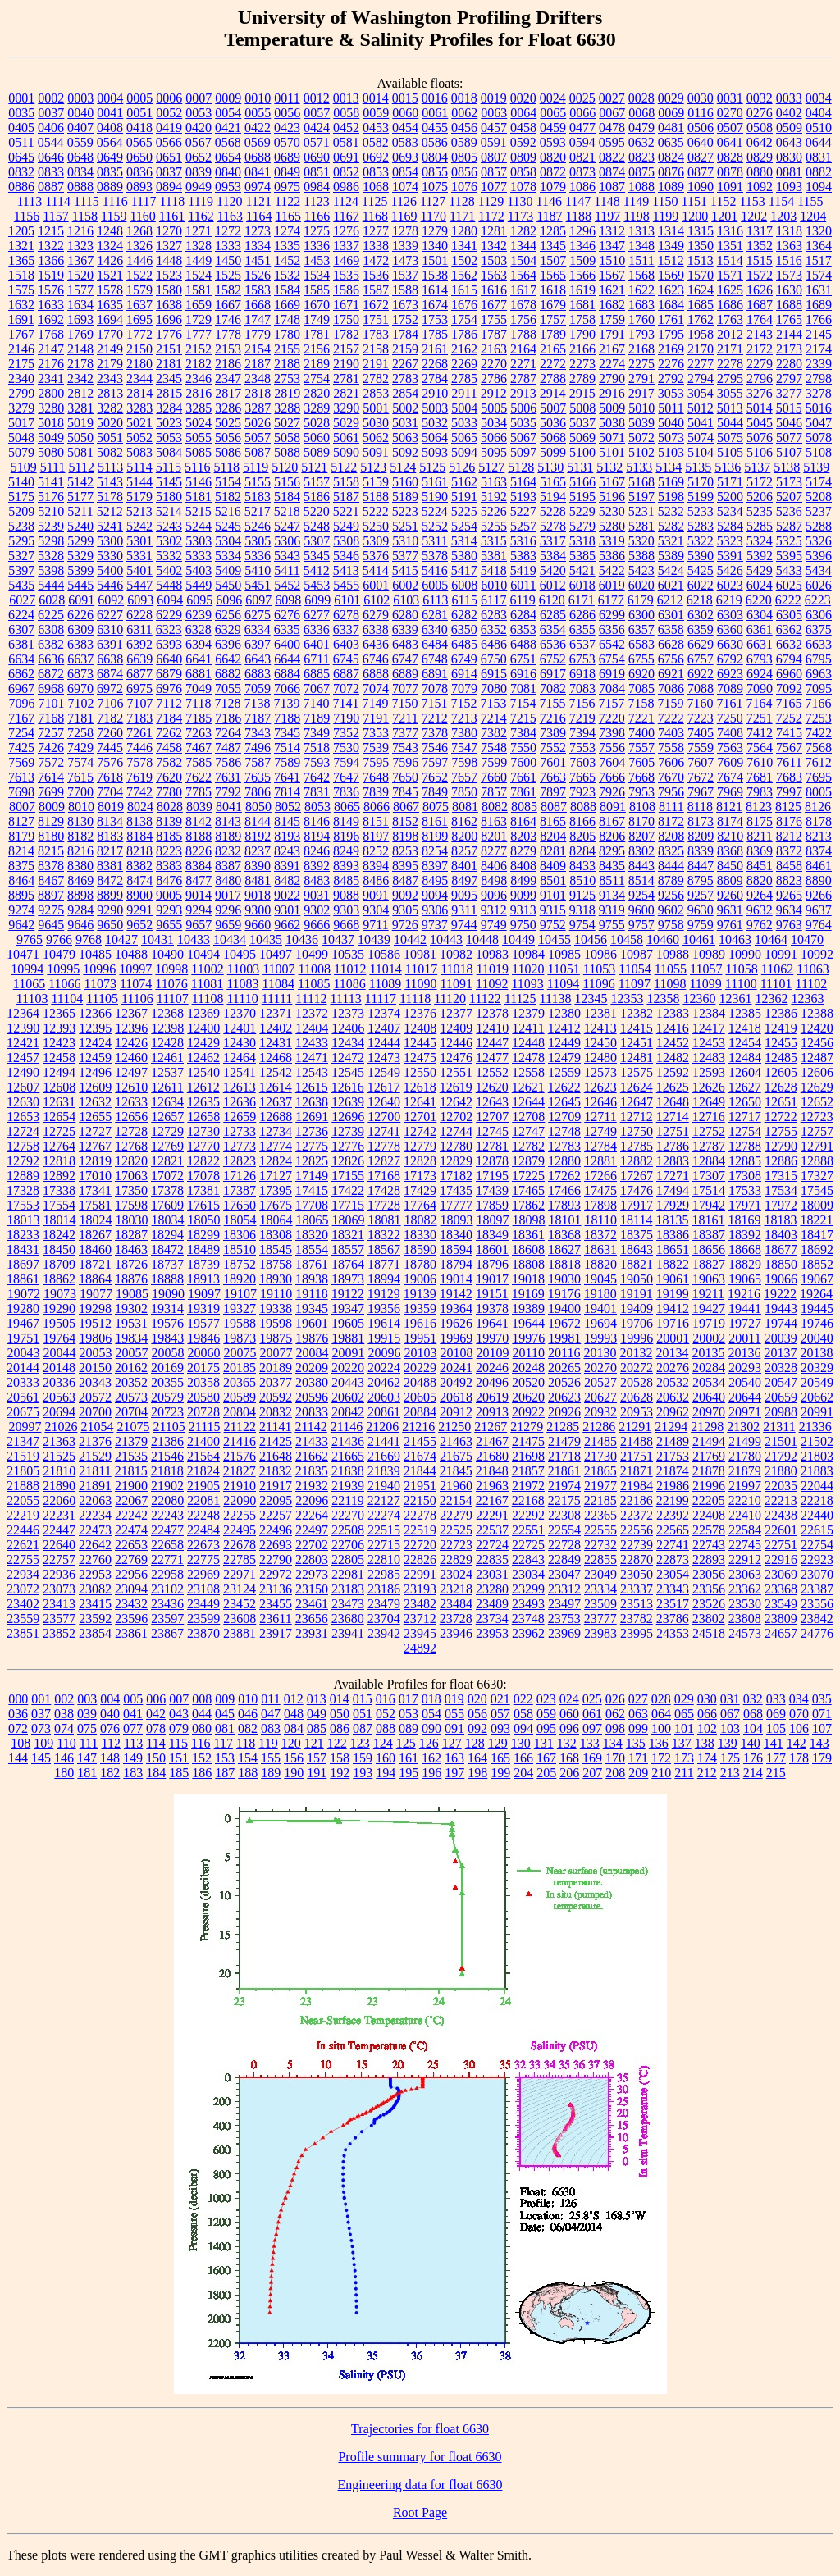 The height and width of the screenshot is (2576, 840). Describe the element at coordinates (494, 275) in the screenshot. I see `1563` at that location.